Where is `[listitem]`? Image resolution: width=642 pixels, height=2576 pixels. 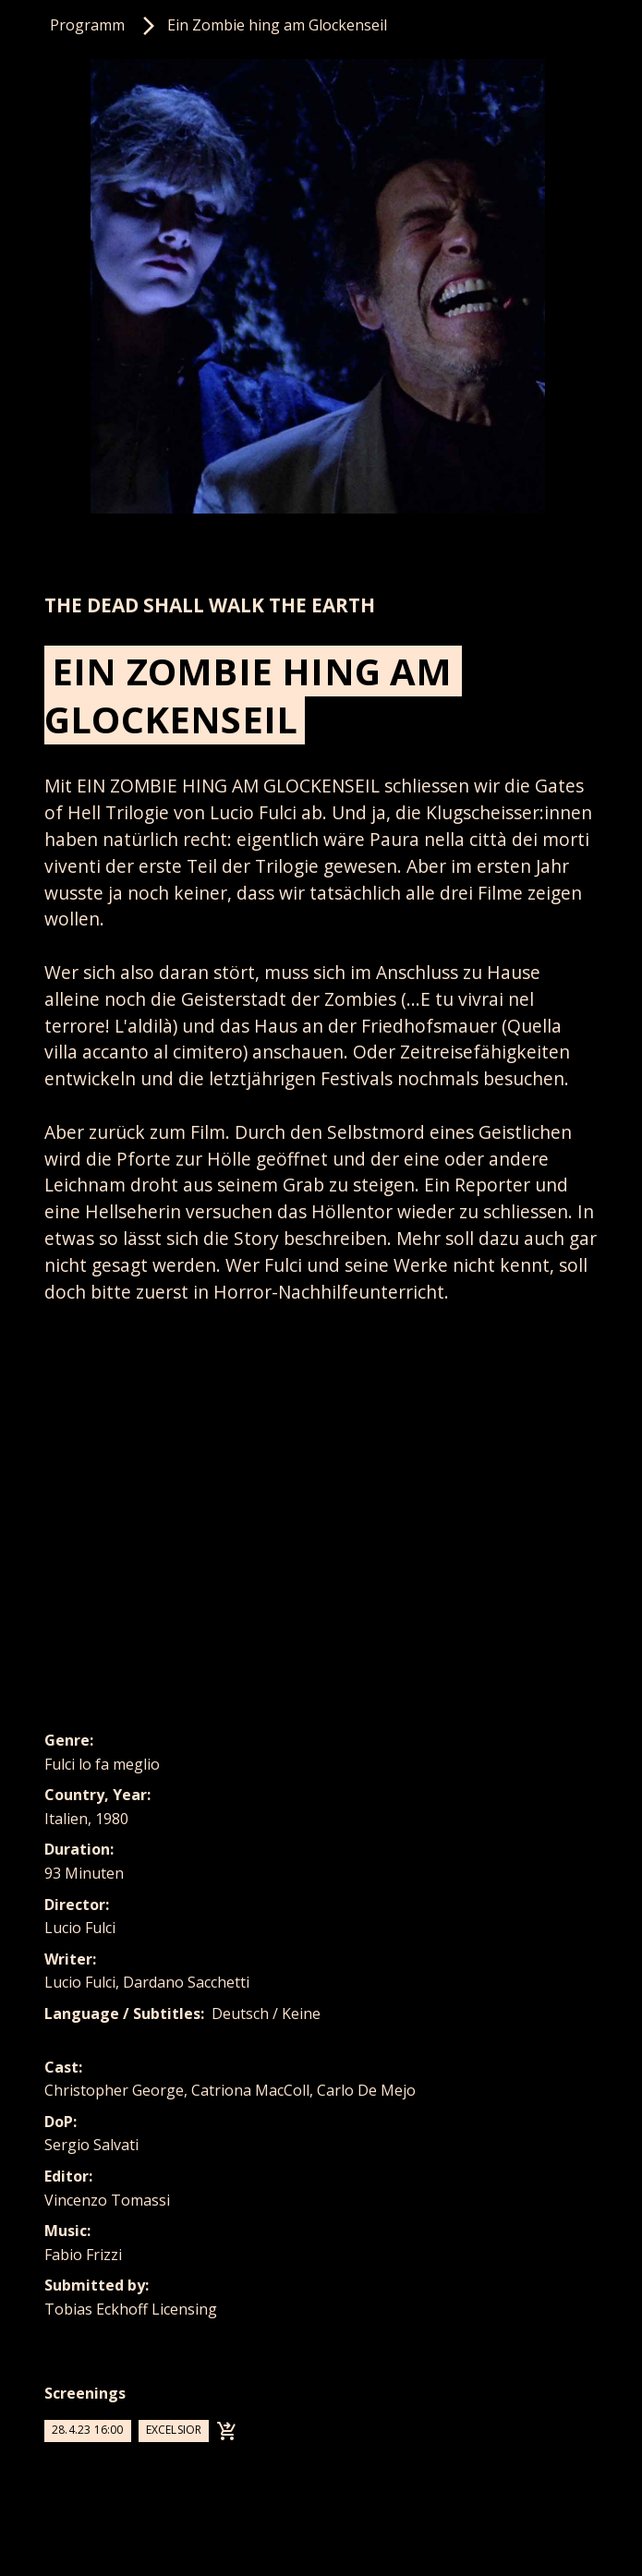 [listitem] is located at coordinates (321, 286).